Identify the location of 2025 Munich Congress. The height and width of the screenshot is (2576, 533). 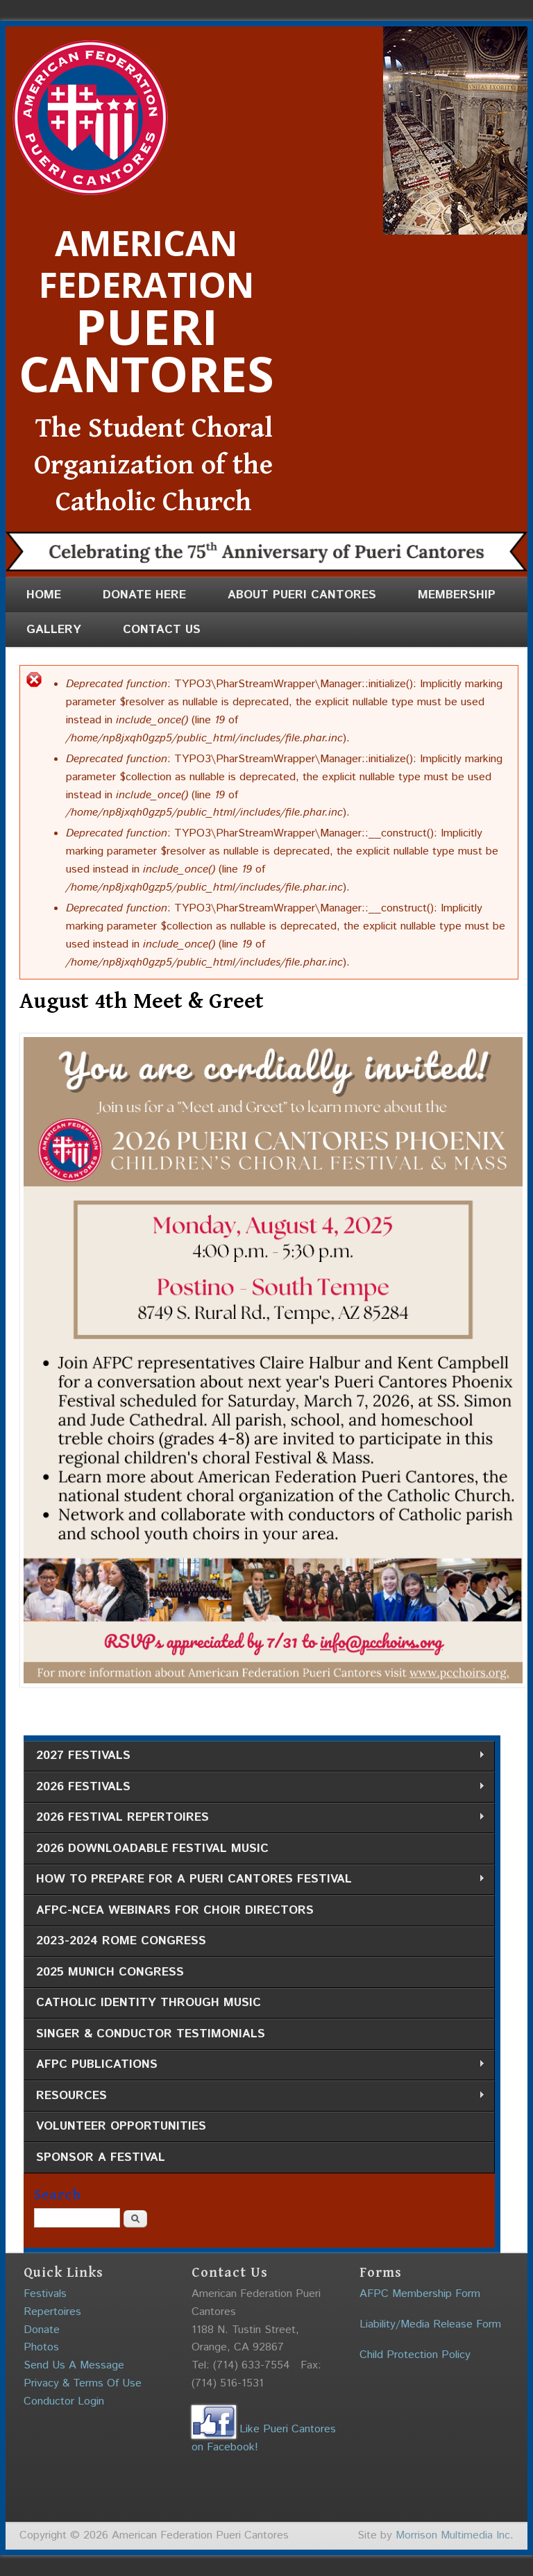
(110, 1972).